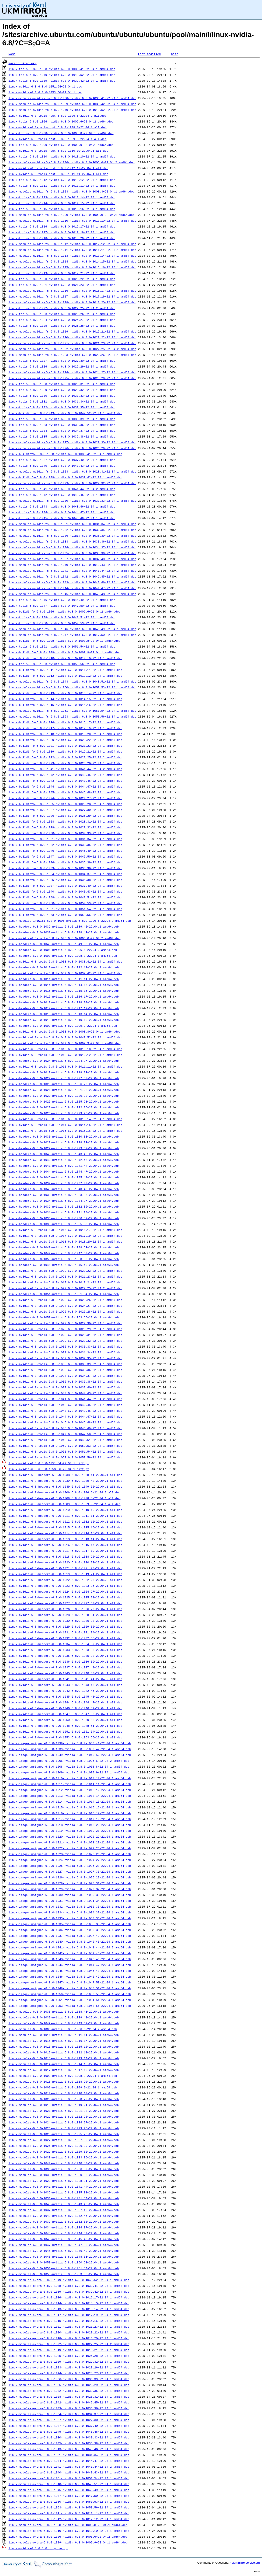  I want to click on linux-modules-extra-6.8.0-1015-nvidia_6.8.0-1015.16~22.04.1_amd64.deb, so click(69, 2321).